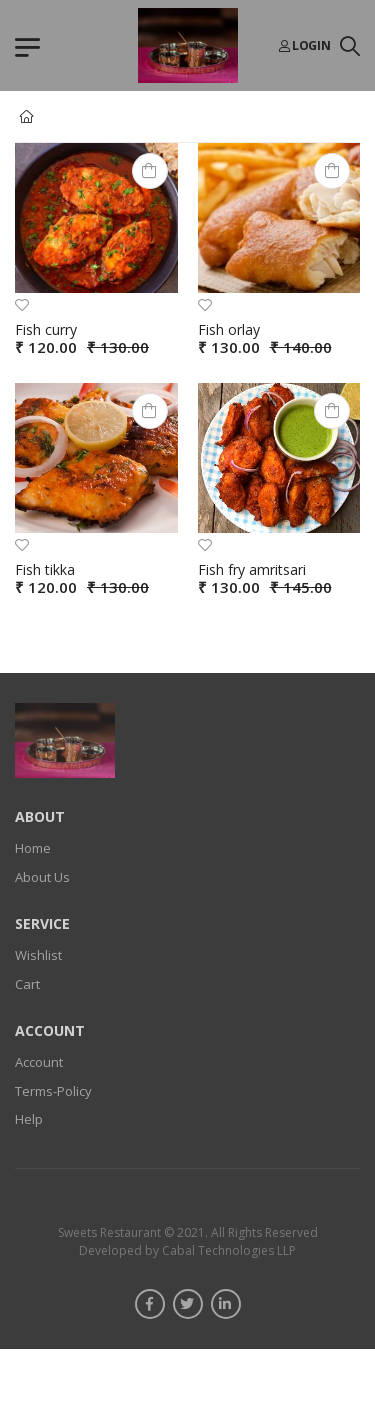 This screenshot has height=1418, width=375. I want to click on Cart, so click(27, 983).